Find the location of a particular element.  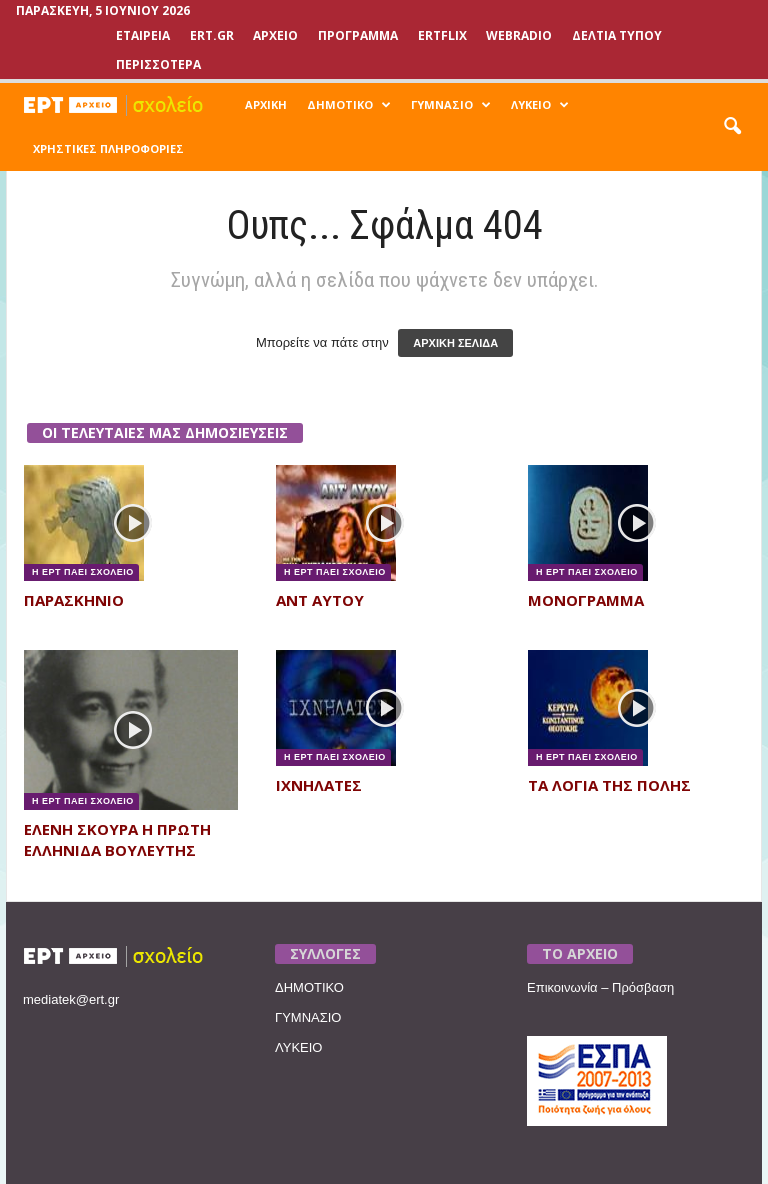

ΧΡΗΣΤΙΚΕΣ ΠΛΗΡΟΦΟΡΙΕΣ is located at coordinates (108, 148).